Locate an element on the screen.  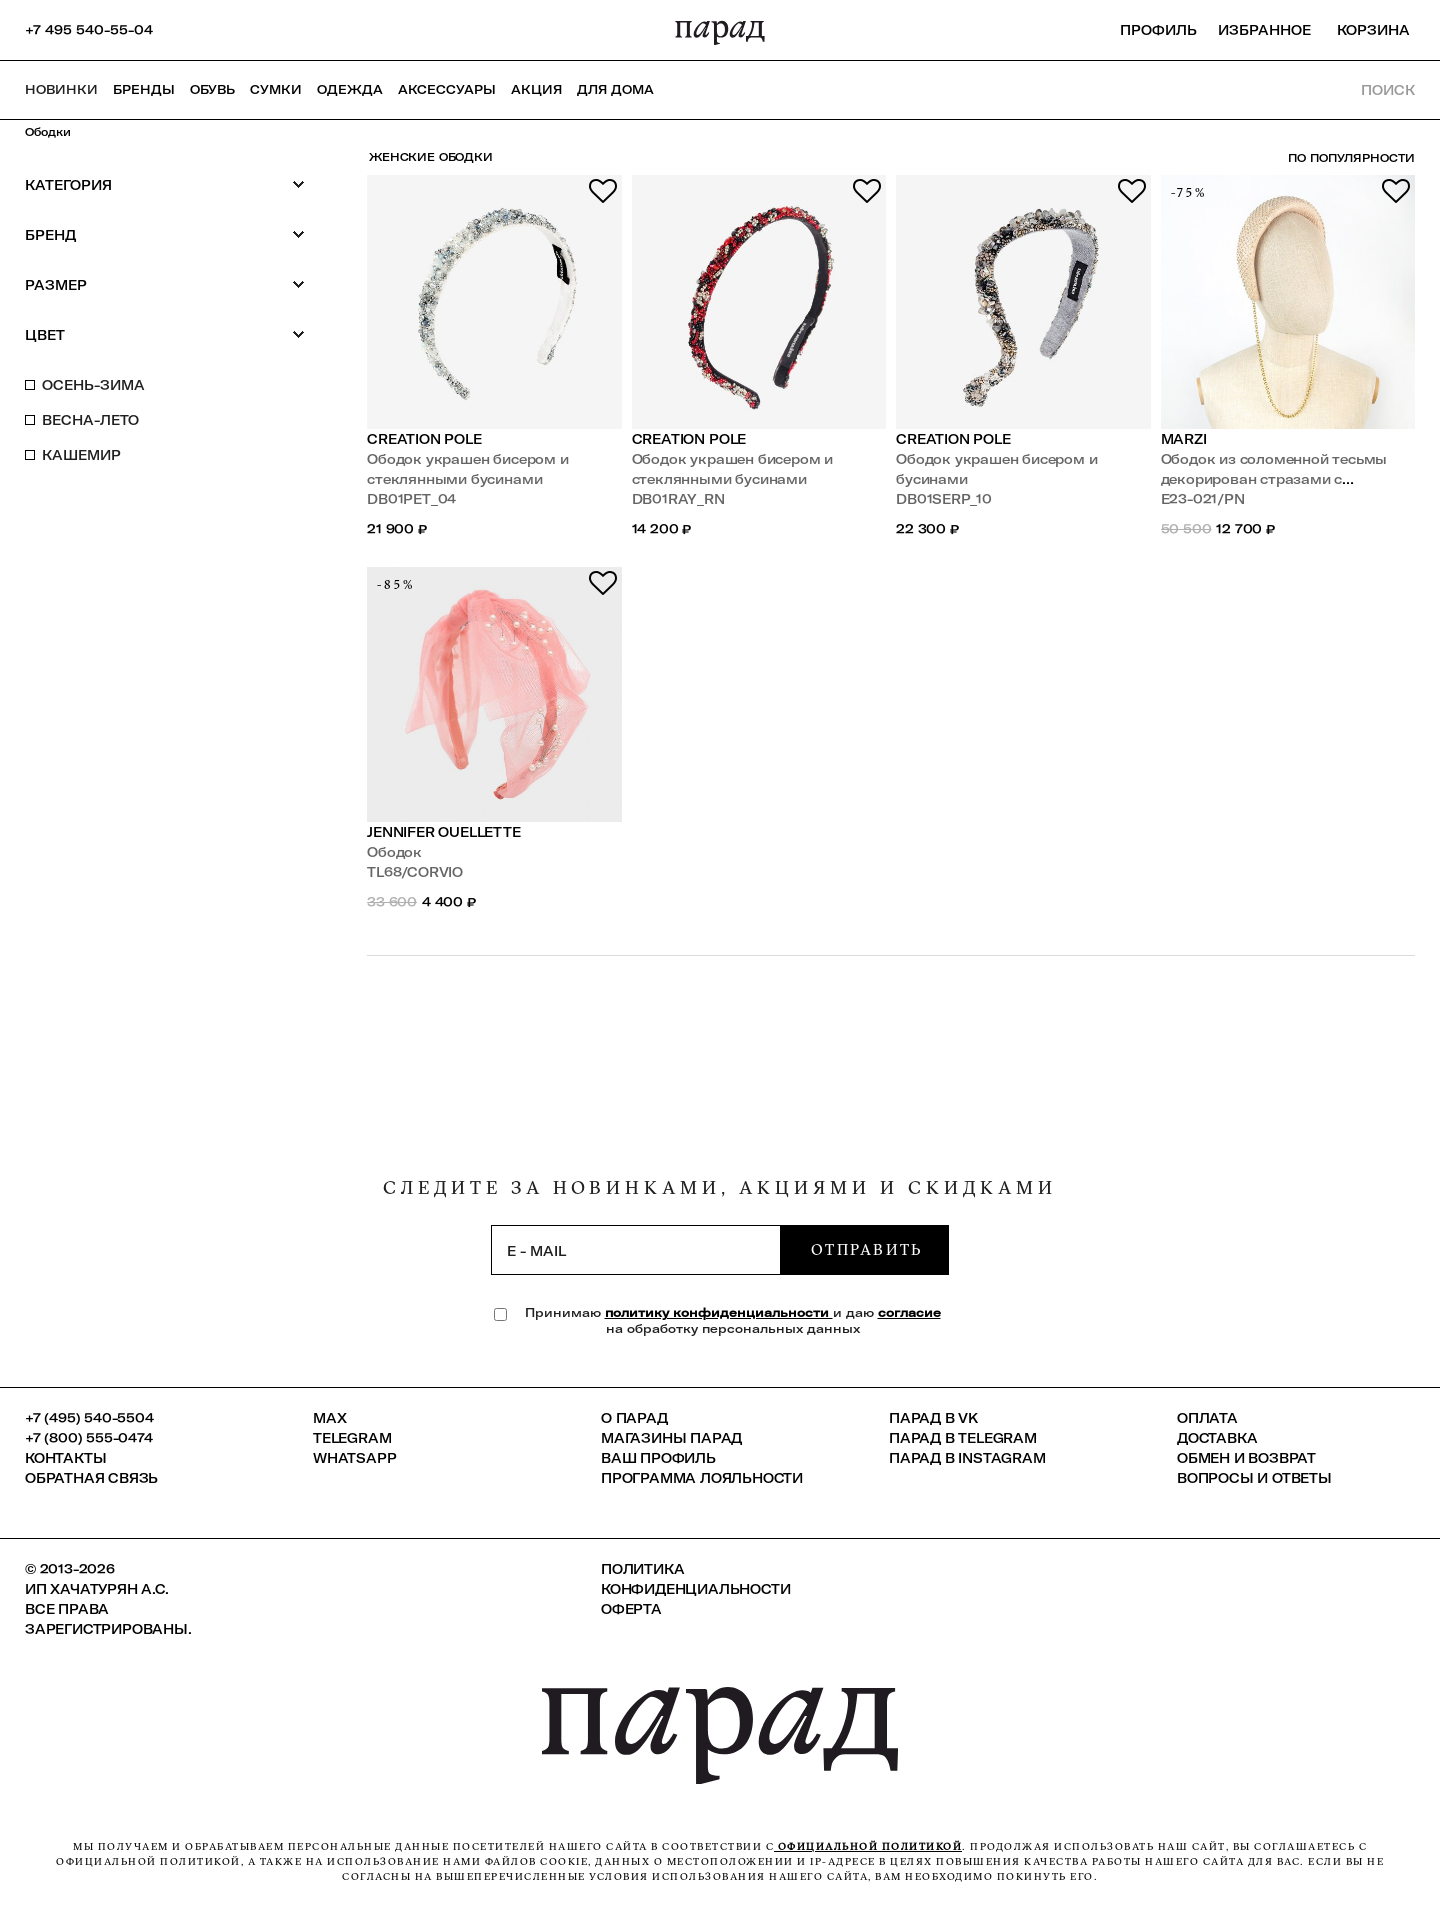
Marzi is located at coordinates (1184, 439).